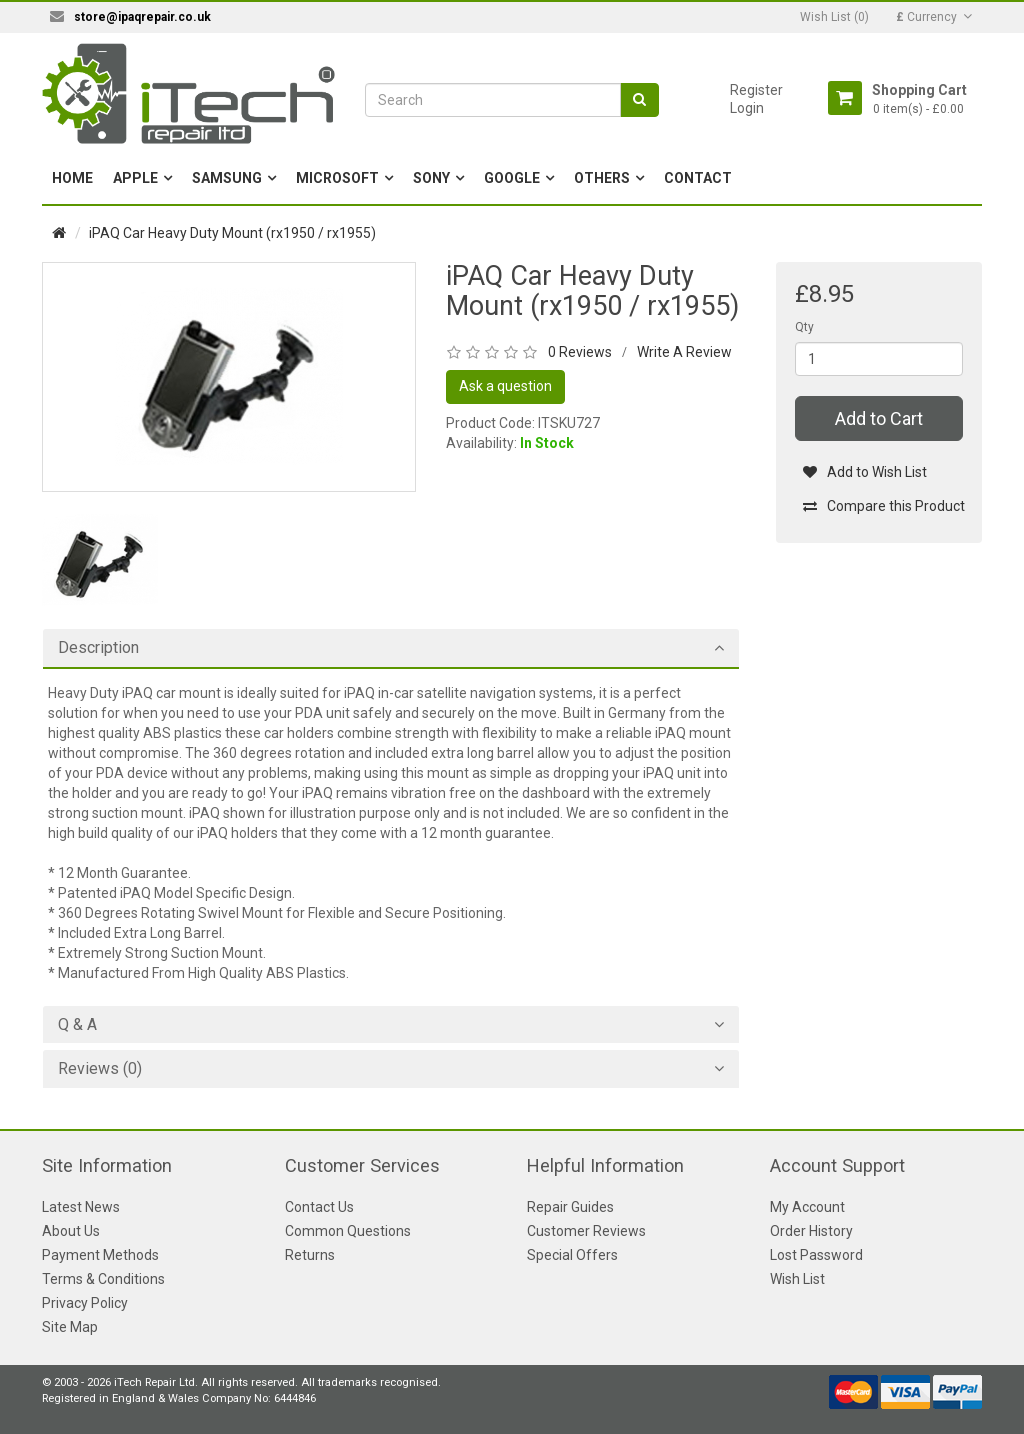 The width and height of the screenshot is (1024, 1434). What do you see at coordinates (864, 472) in the screenshot?
I see `Add to Wish List` at bounding box center [864, 472].